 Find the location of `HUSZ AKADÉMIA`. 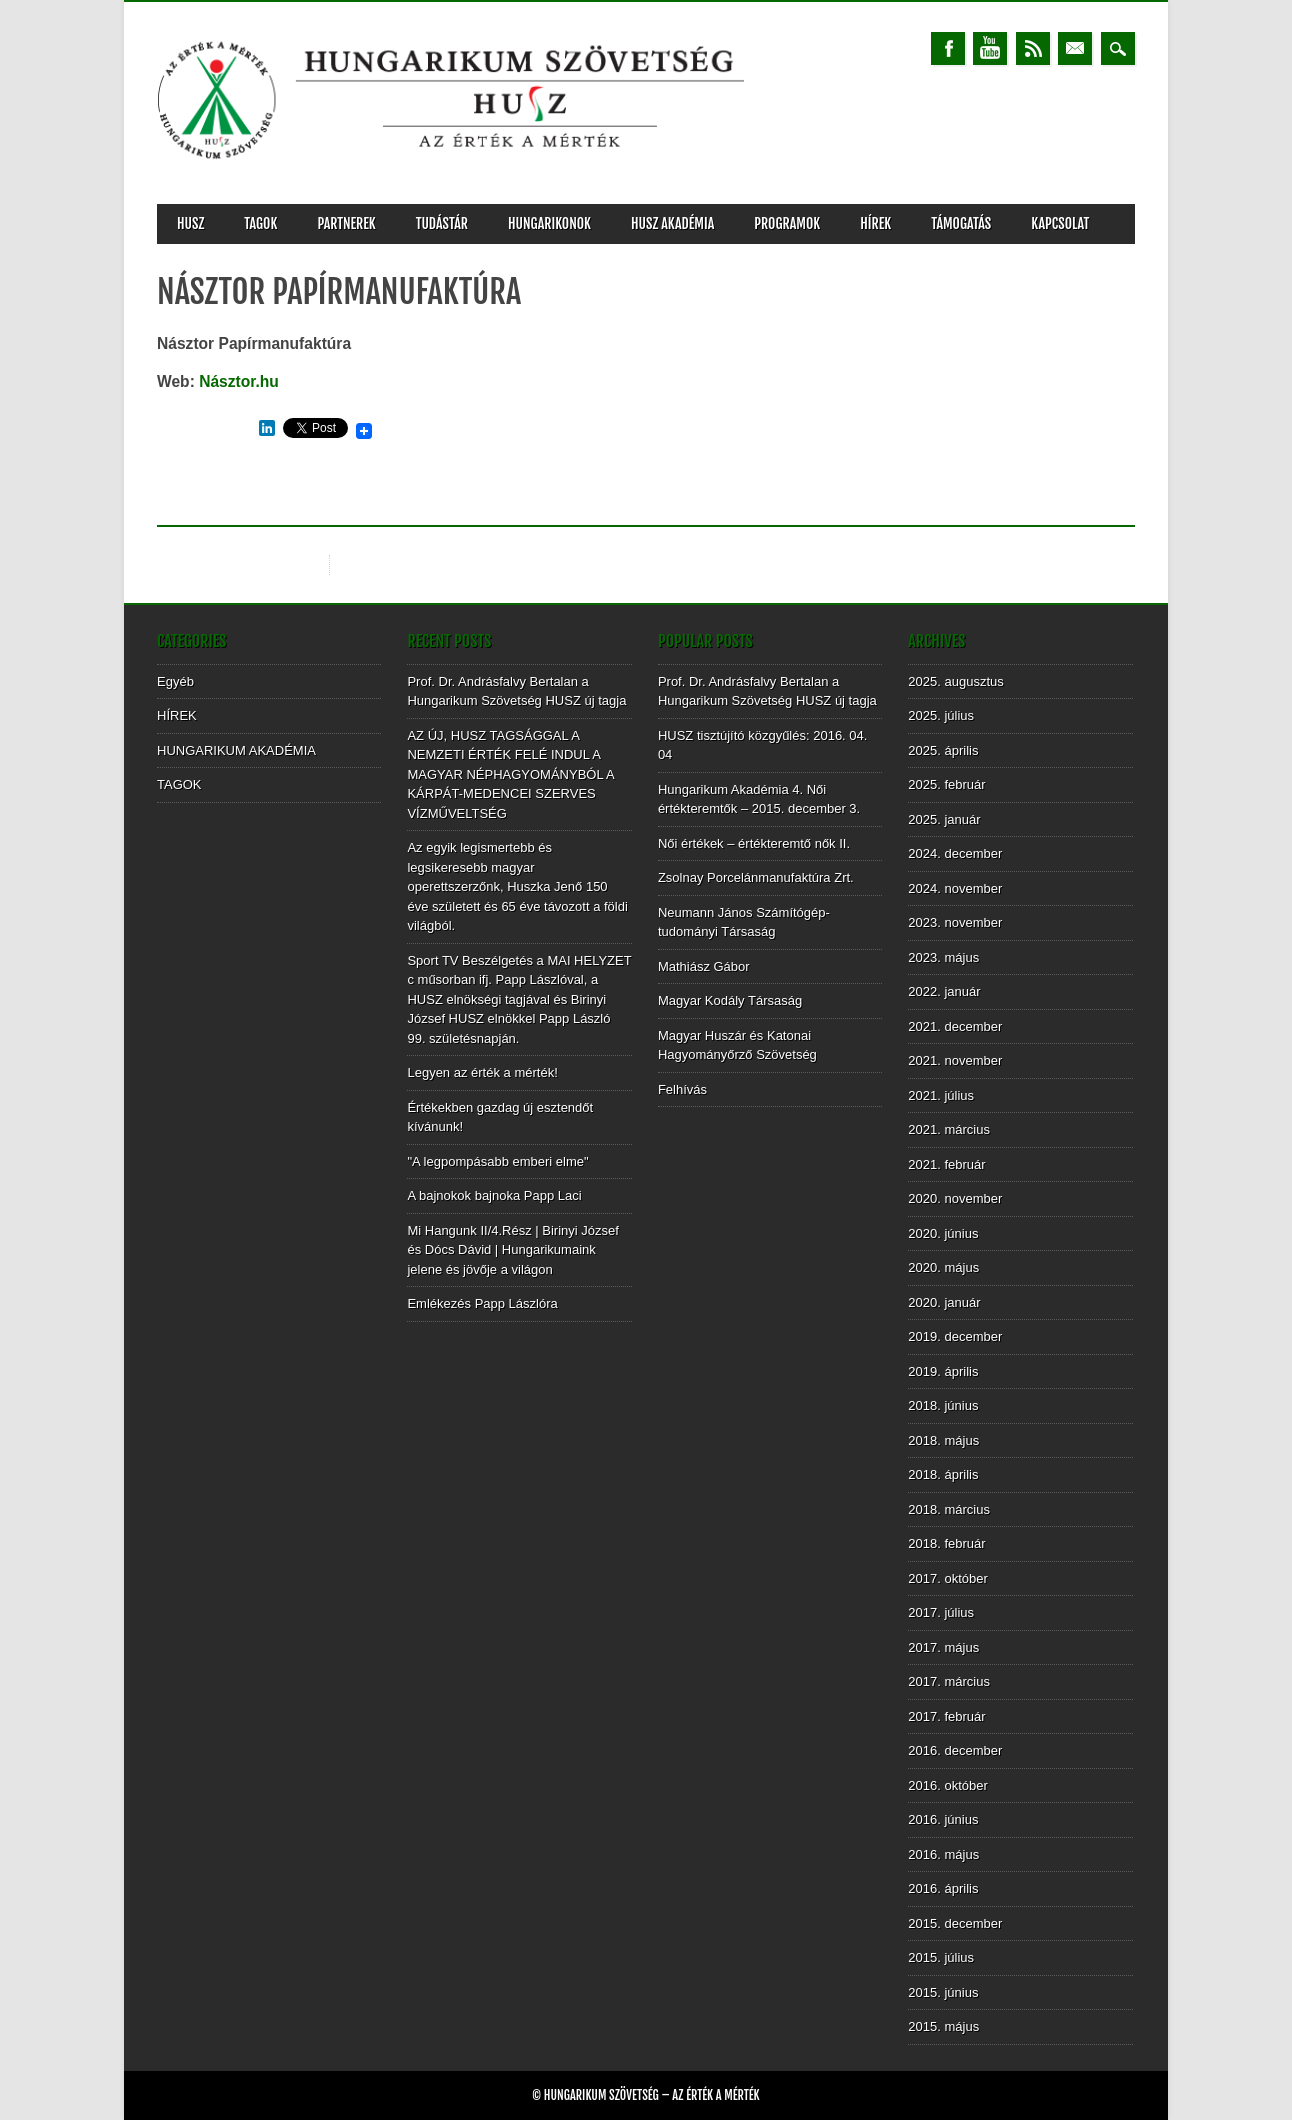

HUSZ AKADÉMIA is located at coordinates (672, 223).